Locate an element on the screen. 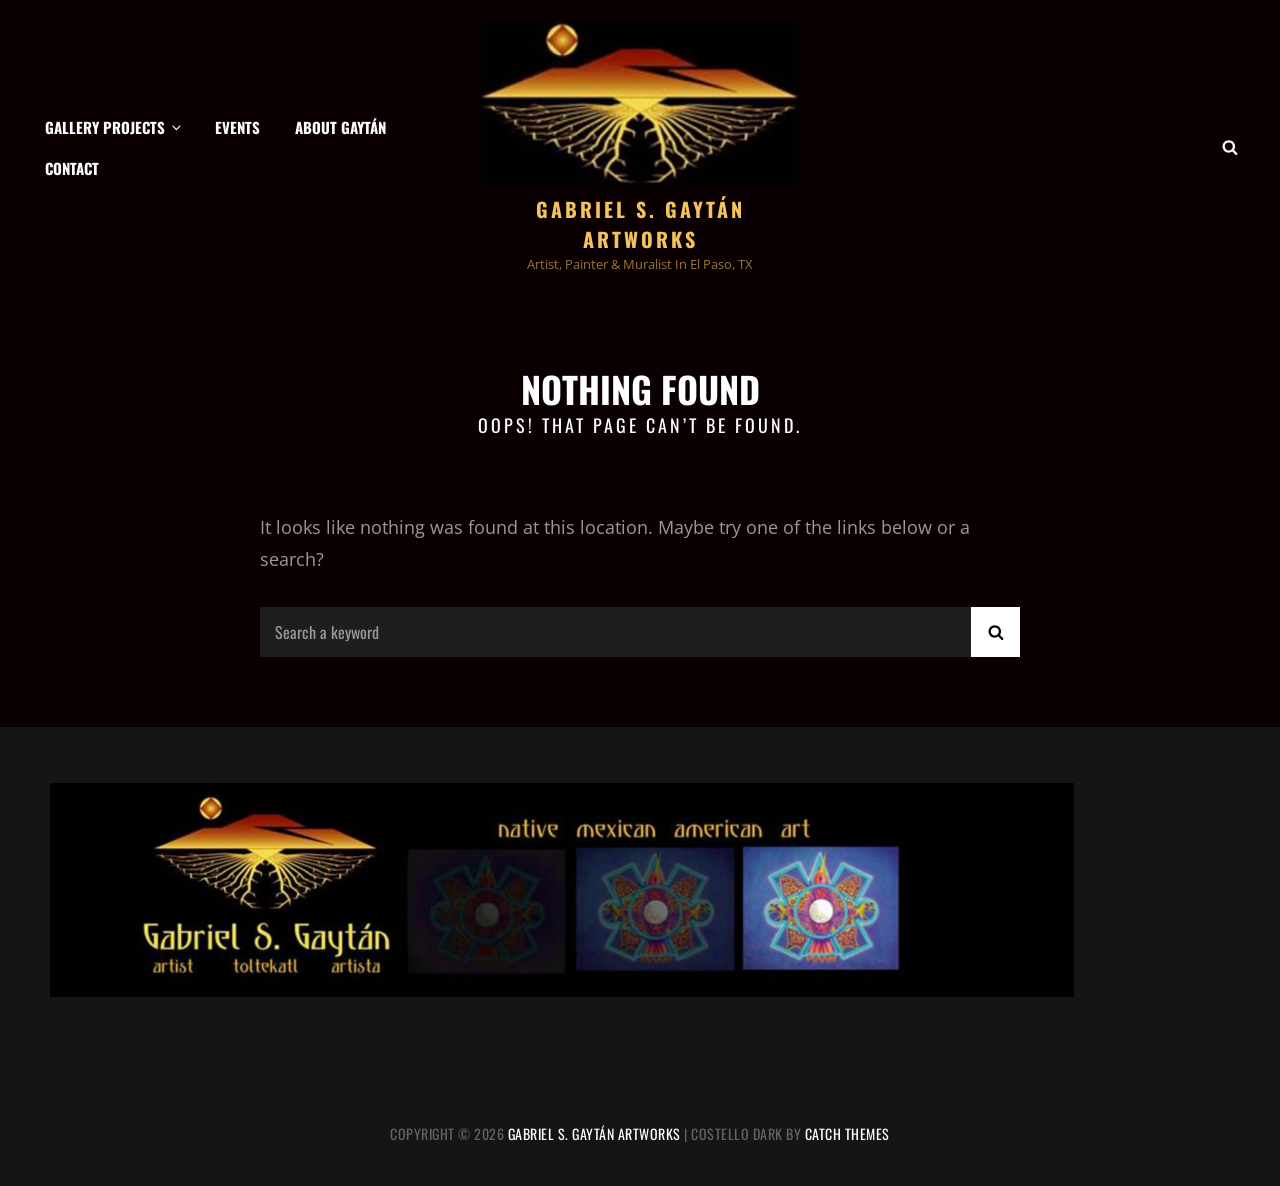 This screenshot has height=1186, width=1280. Gabriel S. Gaytán Artworks is located at coordinates (640, 224).